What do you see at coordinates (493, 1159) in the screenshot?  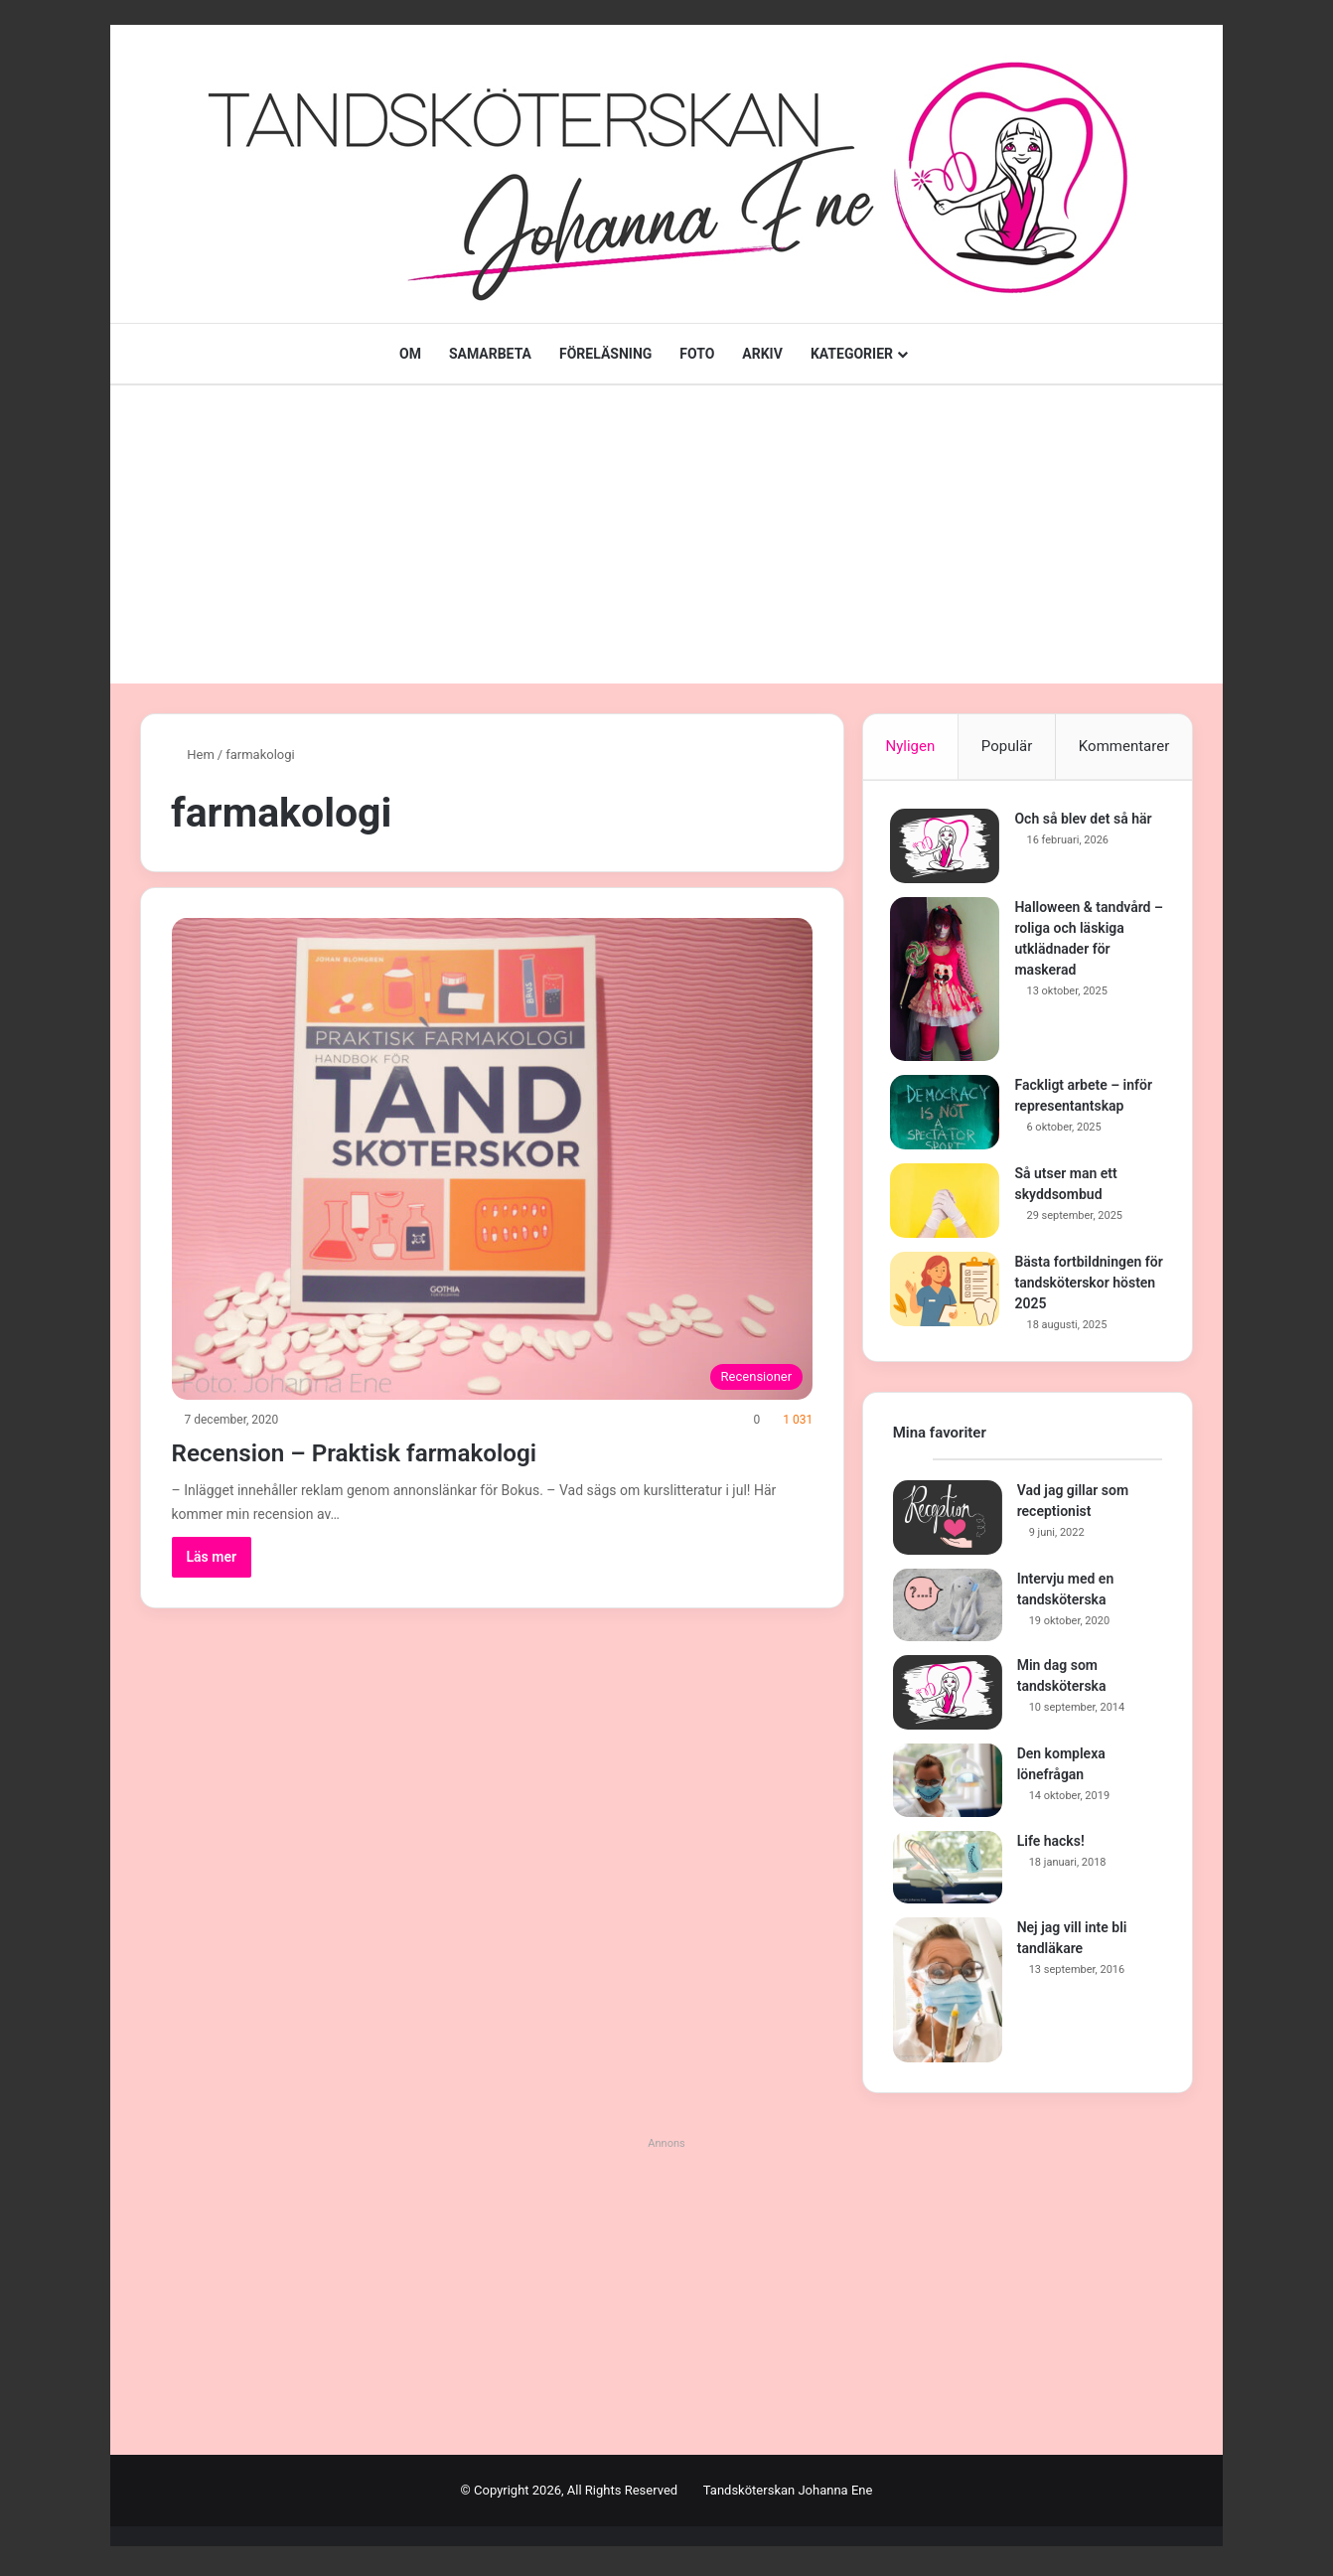 I see `[Recension – Praktisk farmakologi]` at bounding box center [493, 1159].